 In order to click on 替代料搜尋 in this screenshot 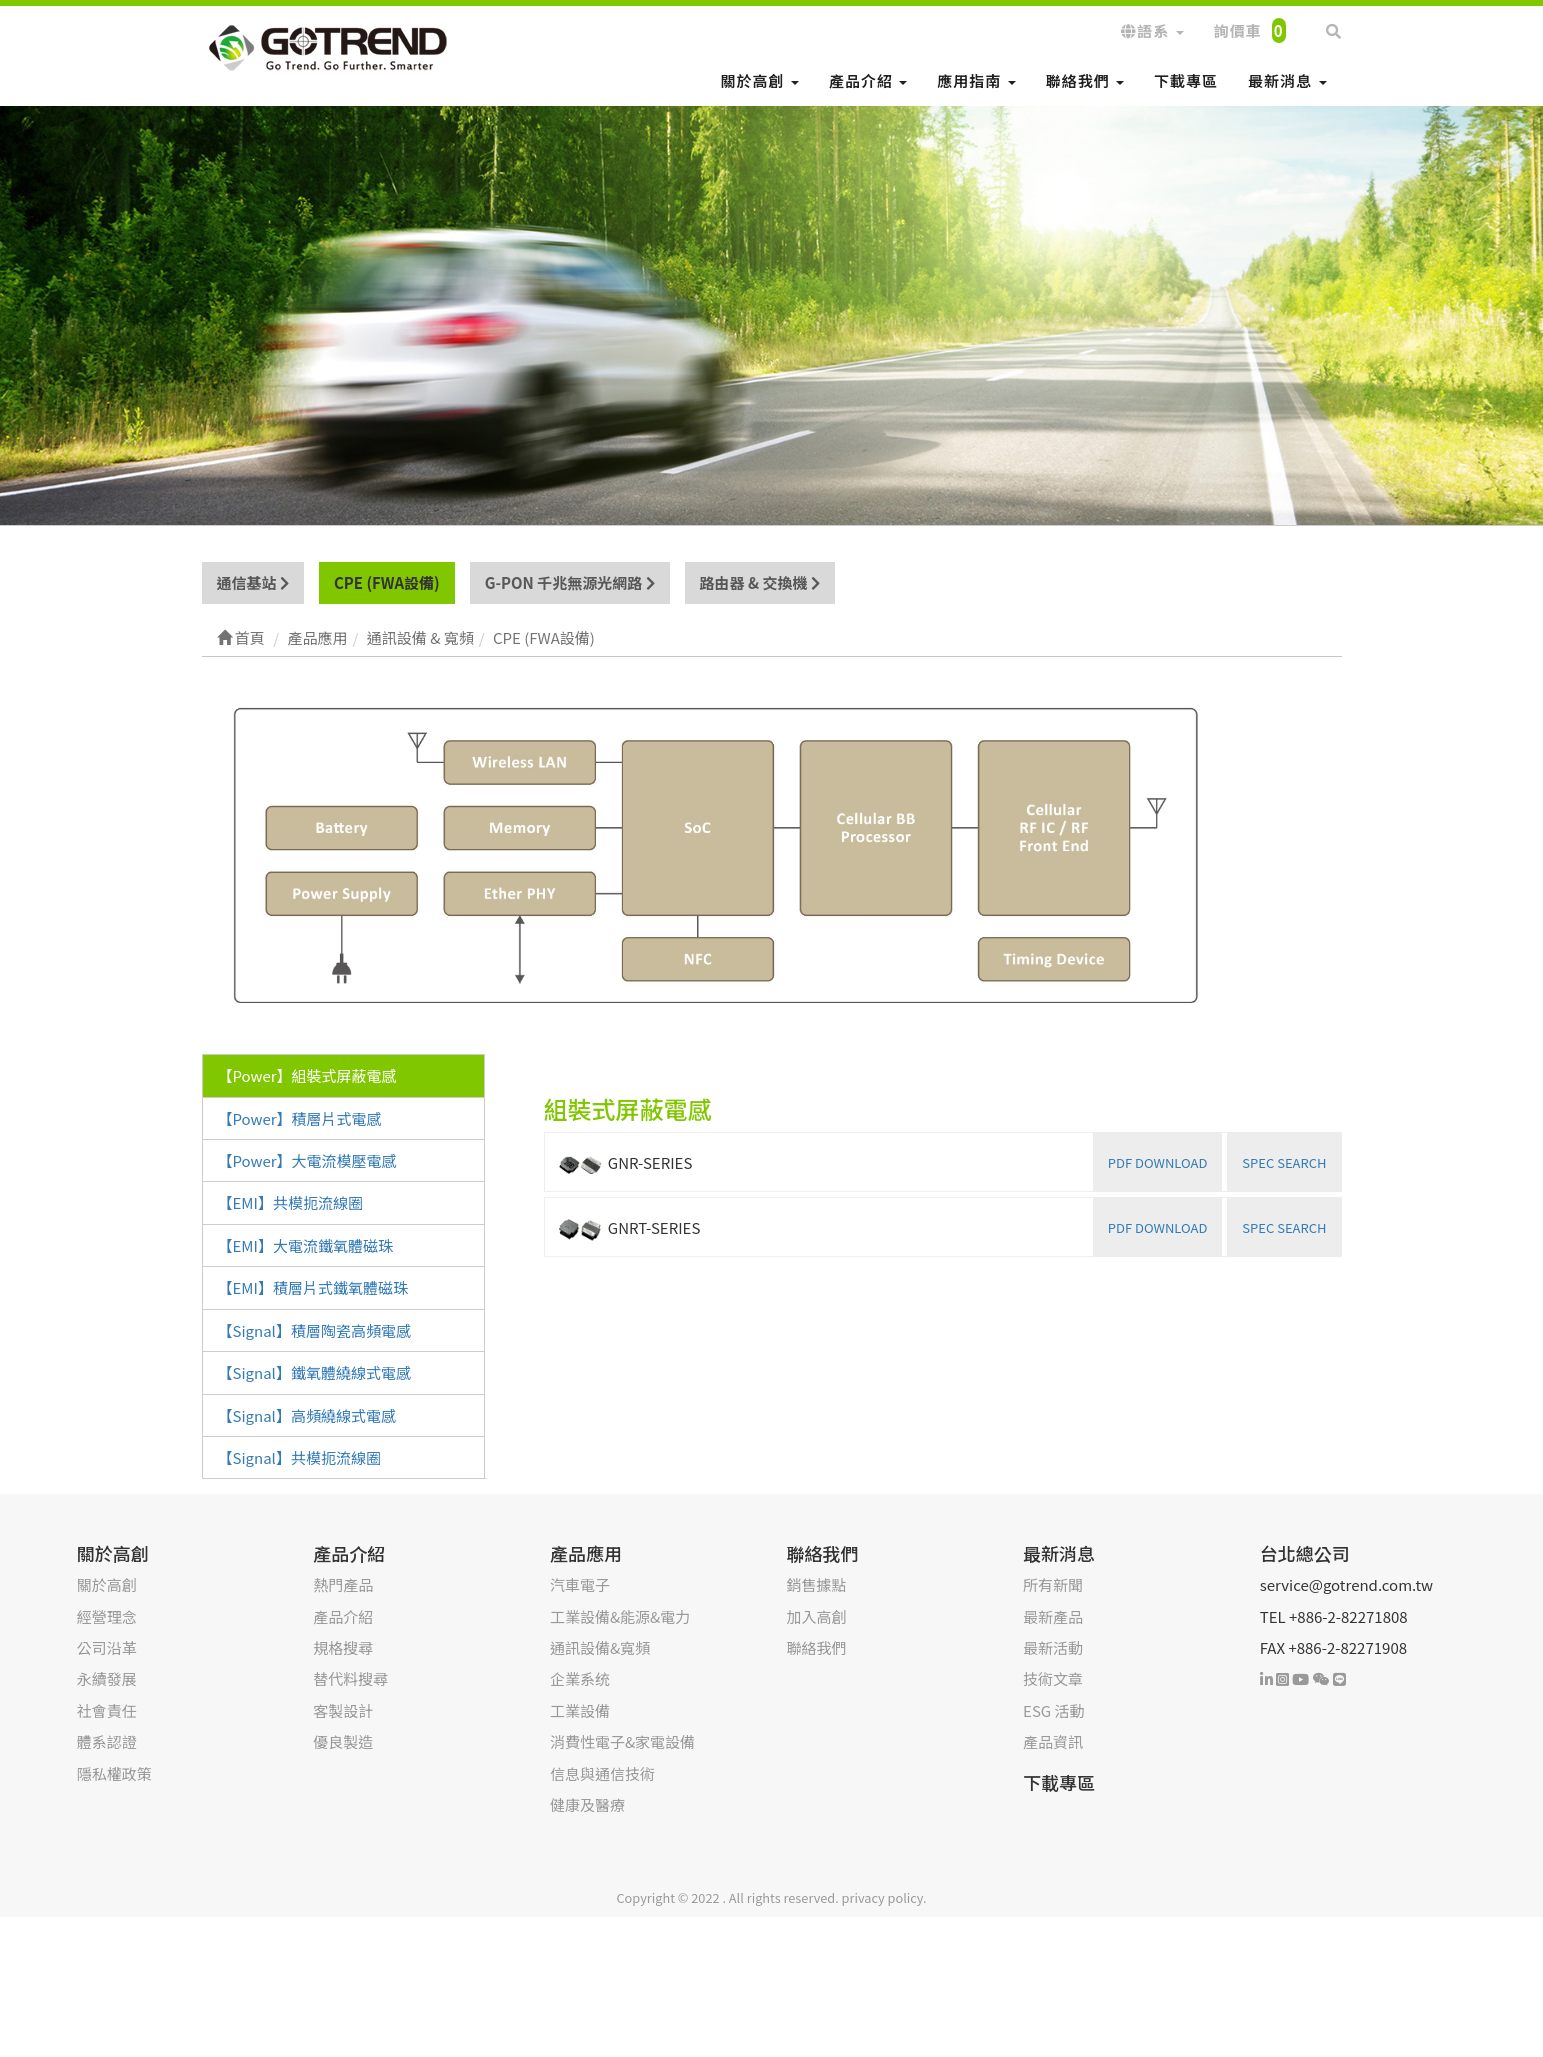, I will do `click(350, 1678)`.